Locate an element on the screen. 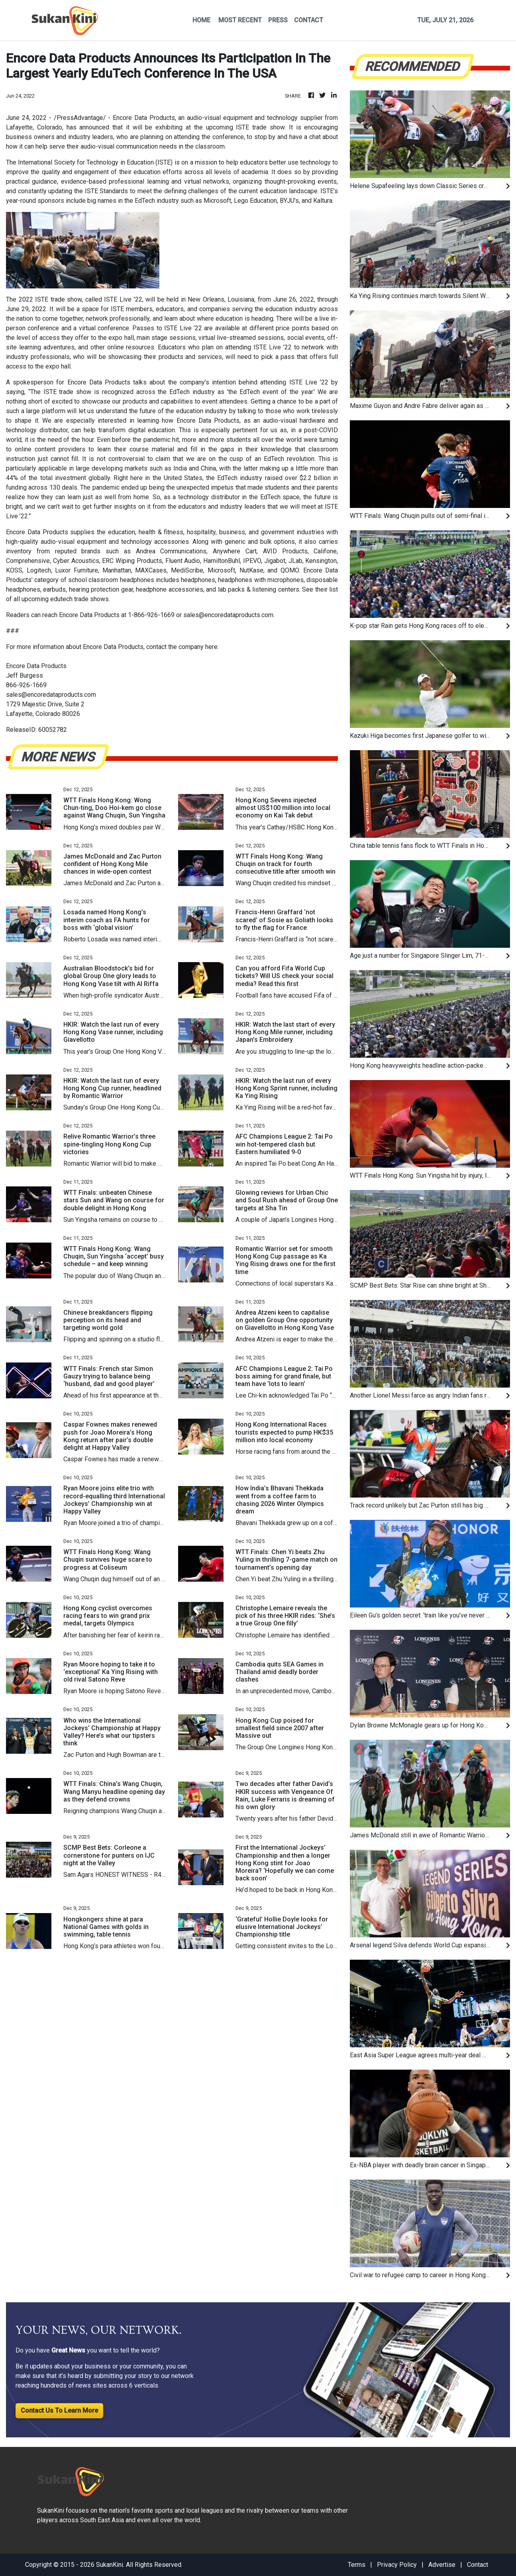  sales@encoredataproducts.com is located at coordinates (228, 615).